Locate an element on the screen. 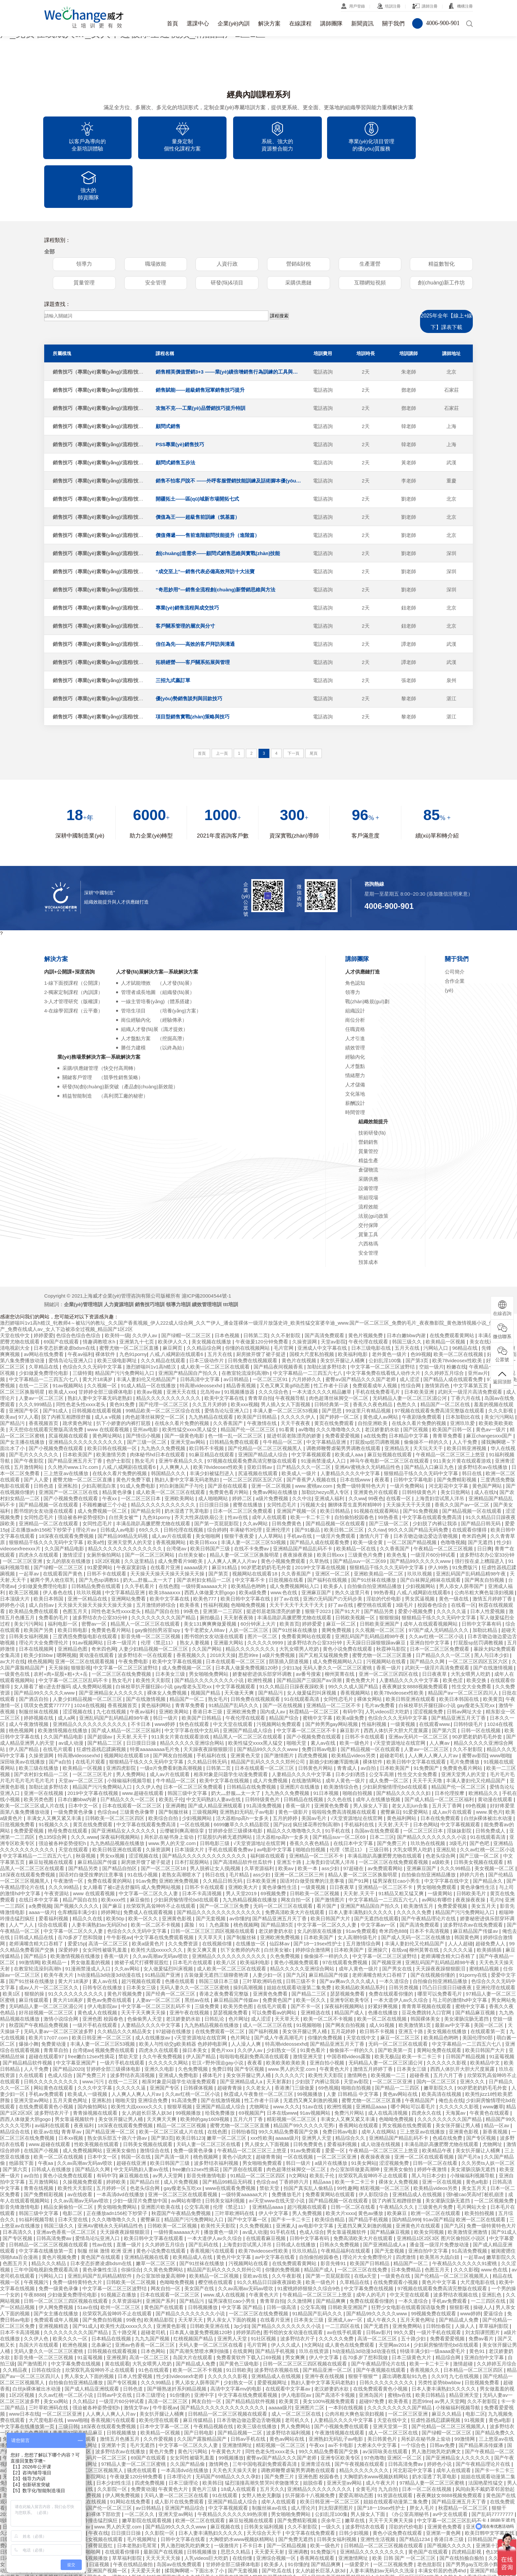  国产91免费视频 is located at coordinates (421, 1463).